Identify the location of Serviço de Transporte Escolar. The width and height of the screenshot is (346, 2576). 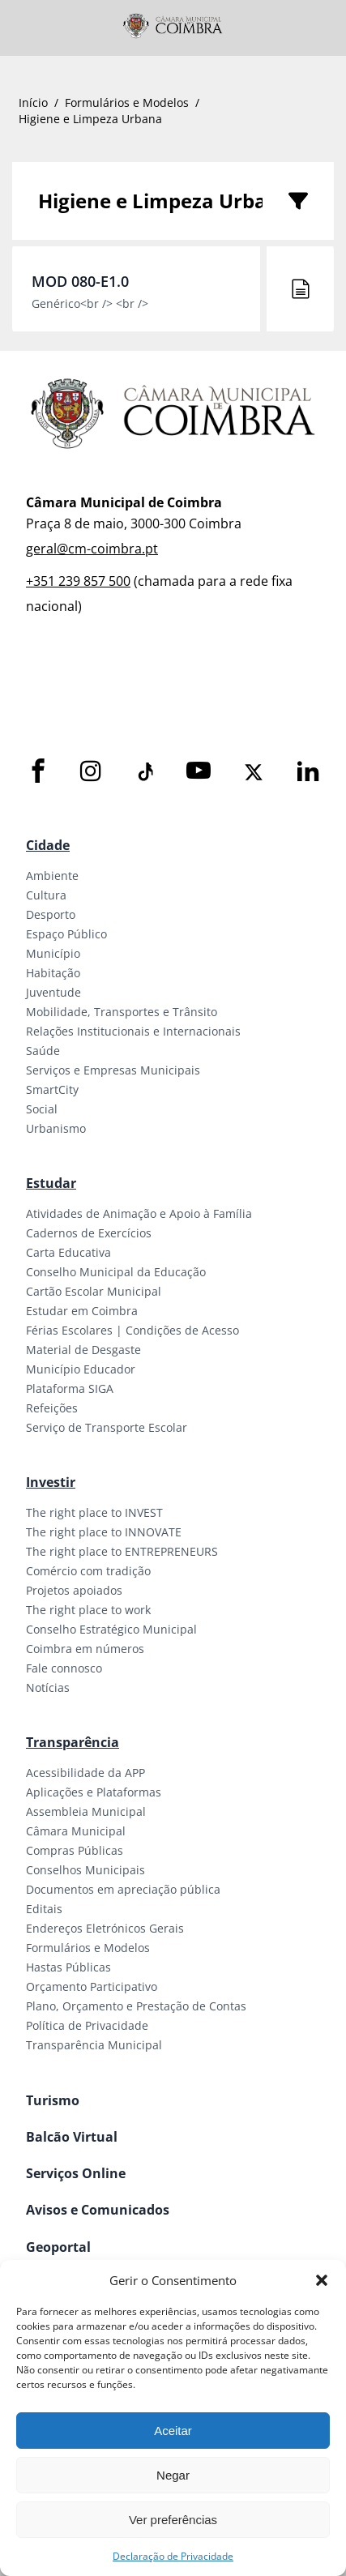
(106, 1427).